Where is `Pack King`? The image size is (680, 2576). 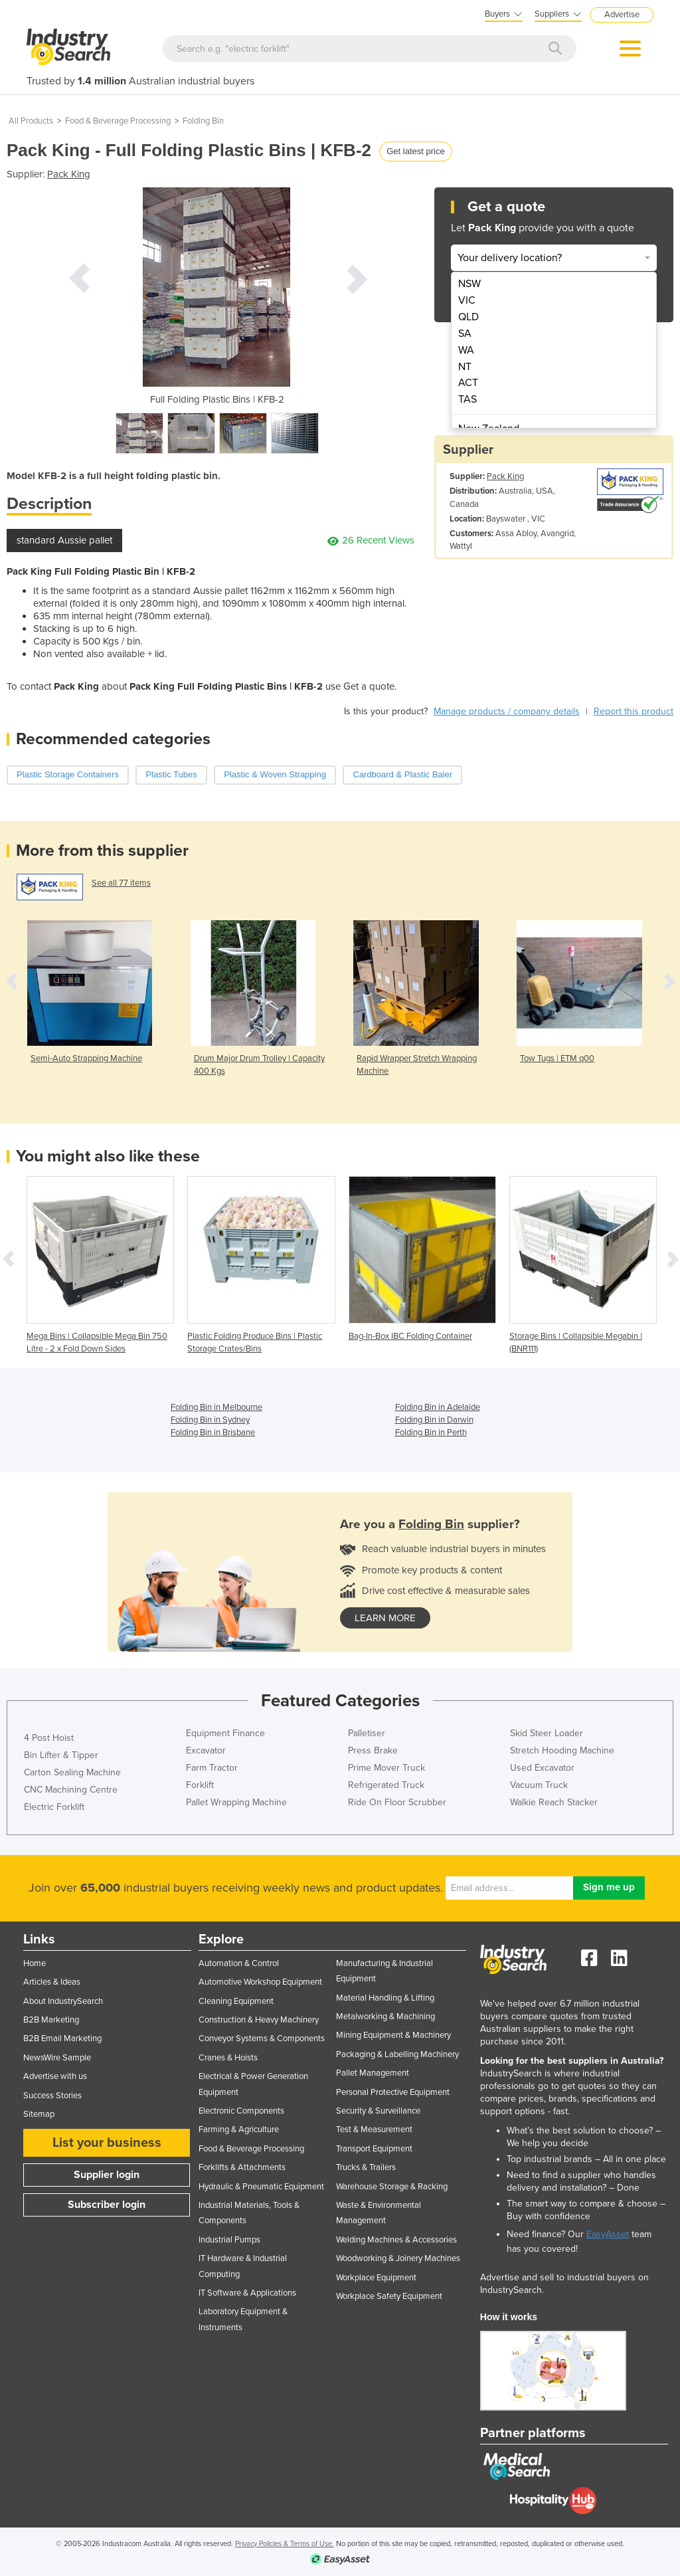
Pack King is located at coordinates (68, 174).